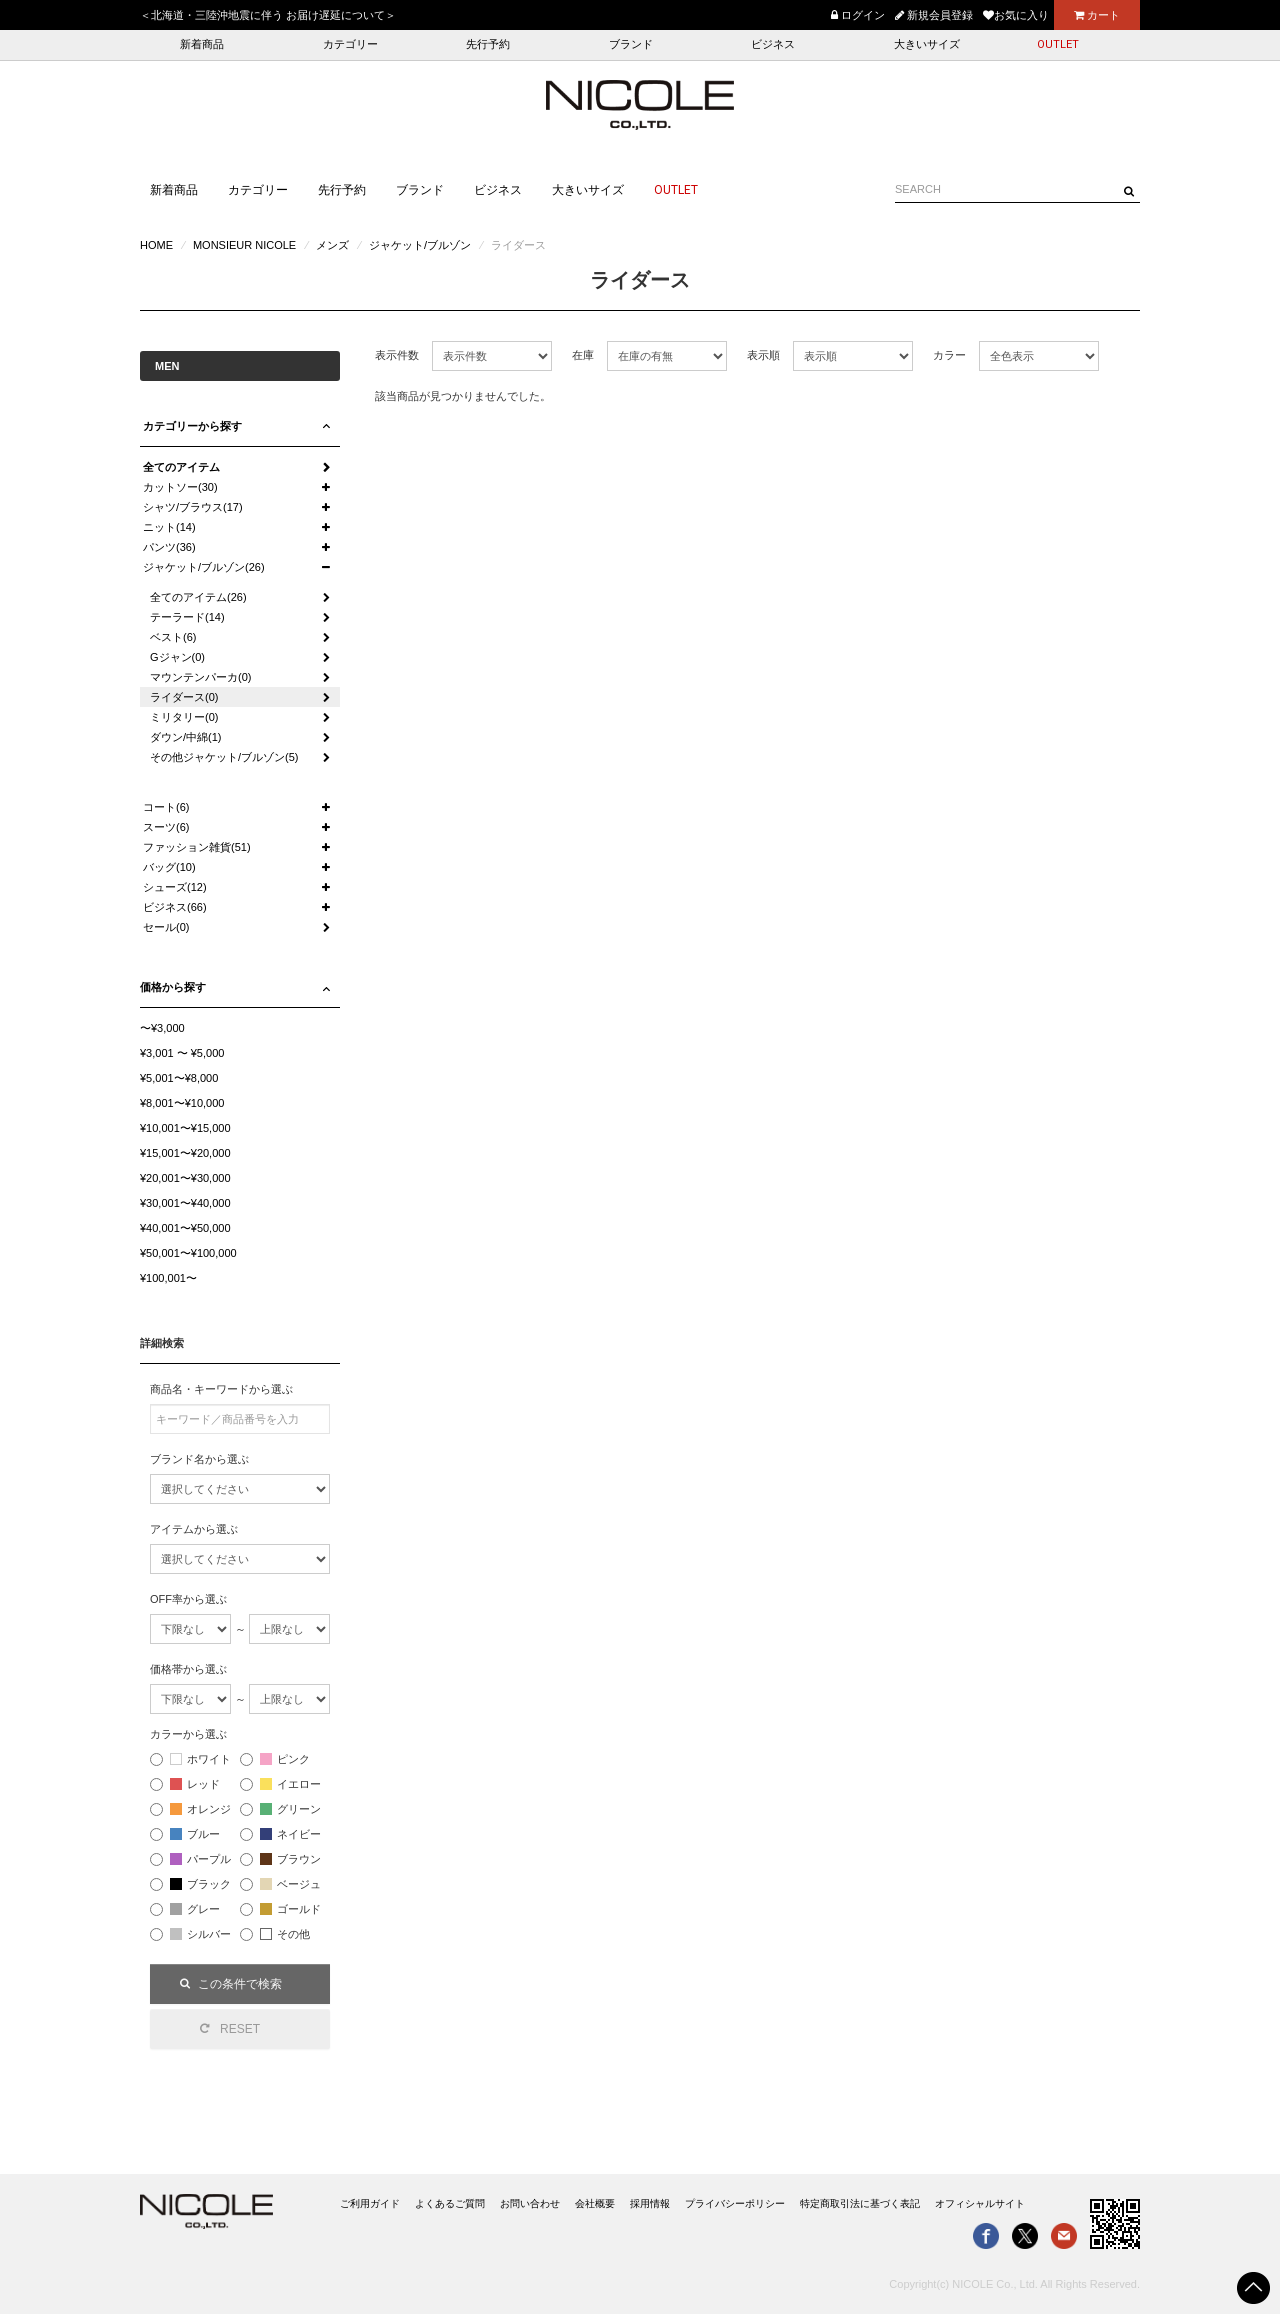 This screenshot has height=2314, width=1280. I want to click on ファッション雑貨(51), so click(197, 847).